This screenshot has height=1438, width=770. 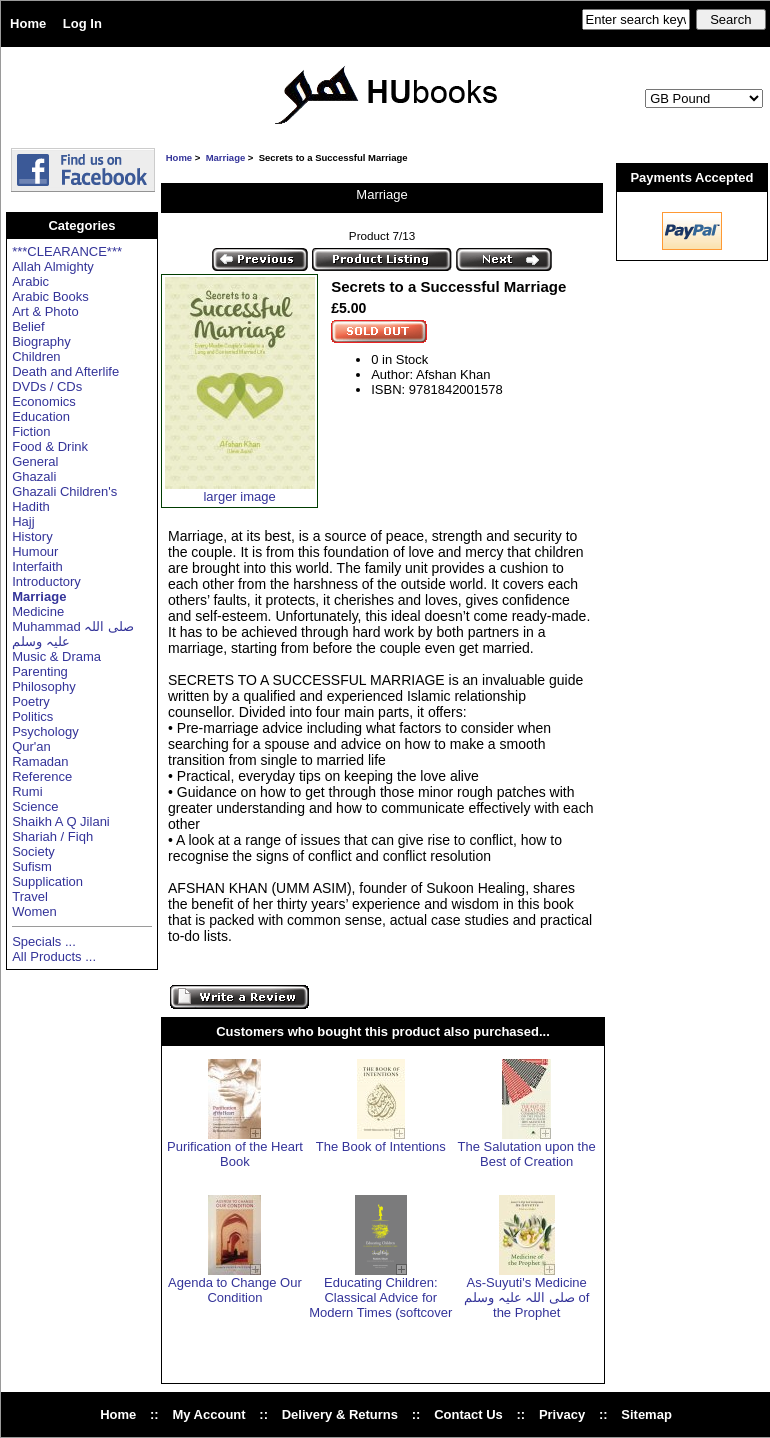 What do you see at coordinates (562, 1414) in the screenshot?
I see `Privacy` at bounding box center [562, 1414].